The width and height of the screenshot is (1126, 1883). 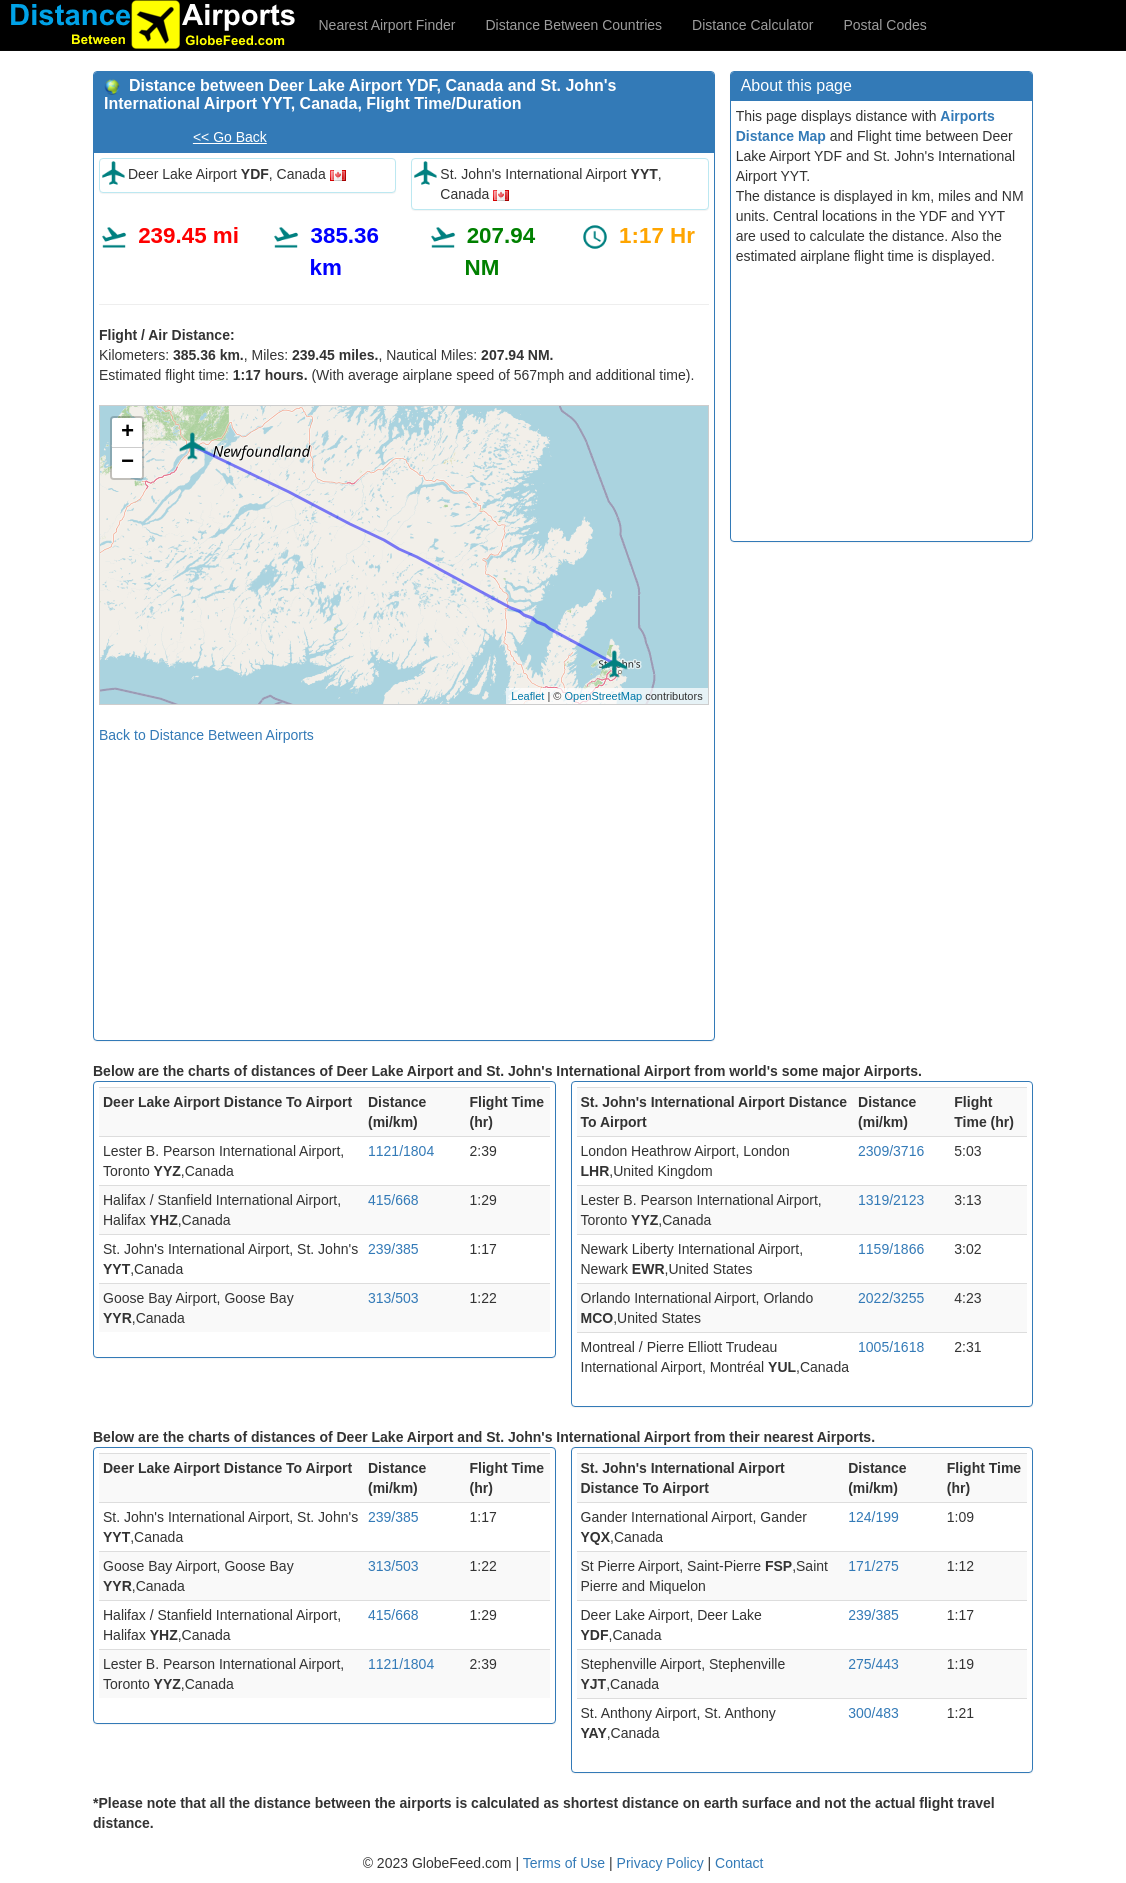 I want to click on << Go Back, so click(x=230, y=137).